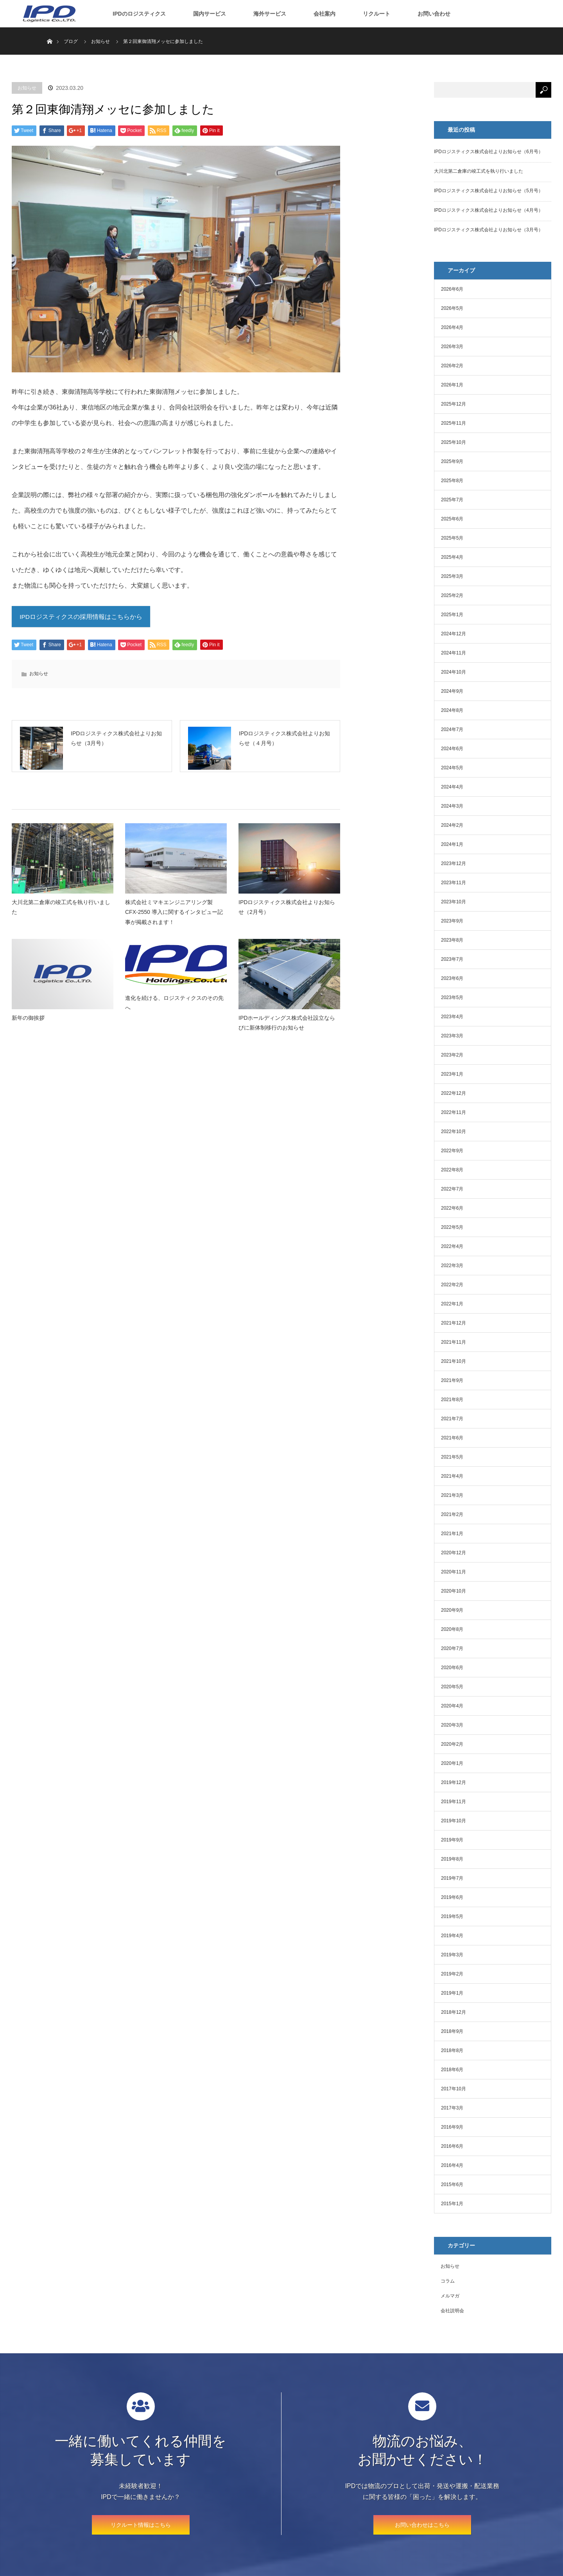  What do you see at coordinates (453, 423) in the screenshot?
I see `2025年11月` at bounding box center [453, 423].